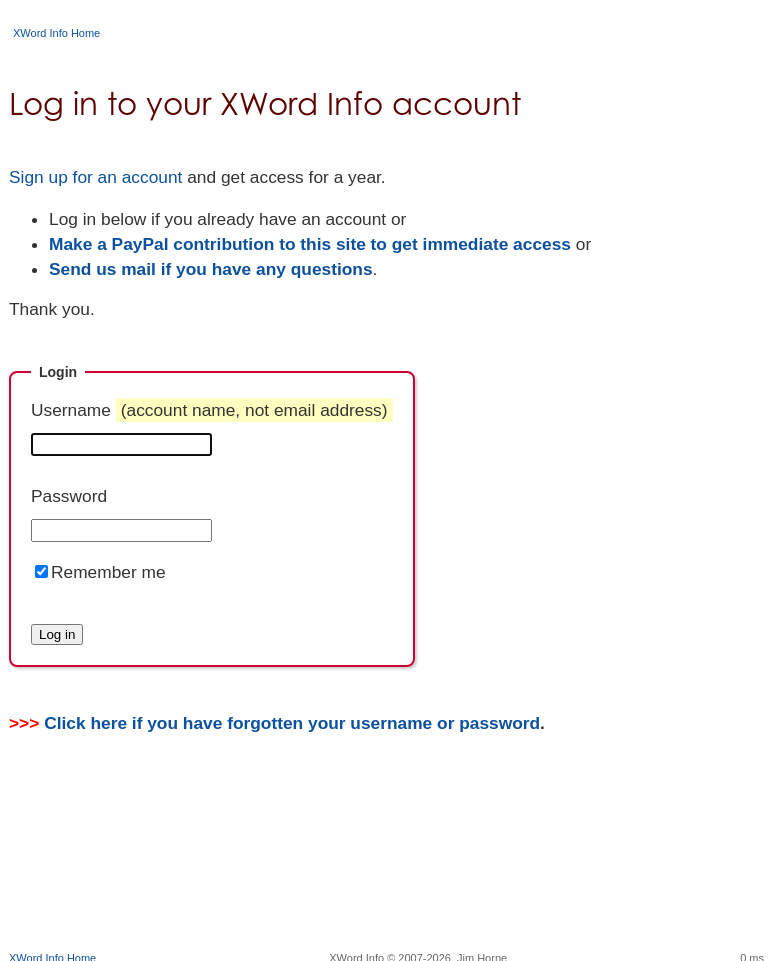 The width and height of the screenshot is (773, 961). I want to click on Password, so click(69, 496).